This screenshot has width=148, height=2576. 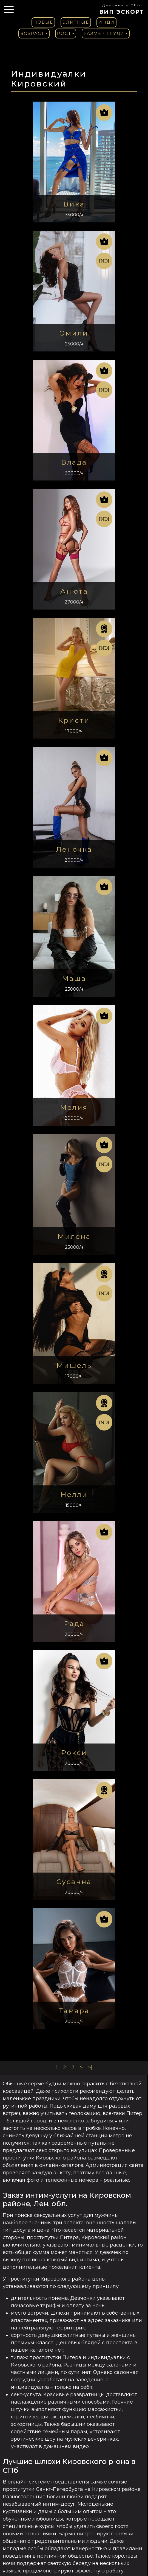 What do you see at coordinates (75, 22) in the screenshot?
I see `Элитные` at bounding box center [75, 22].